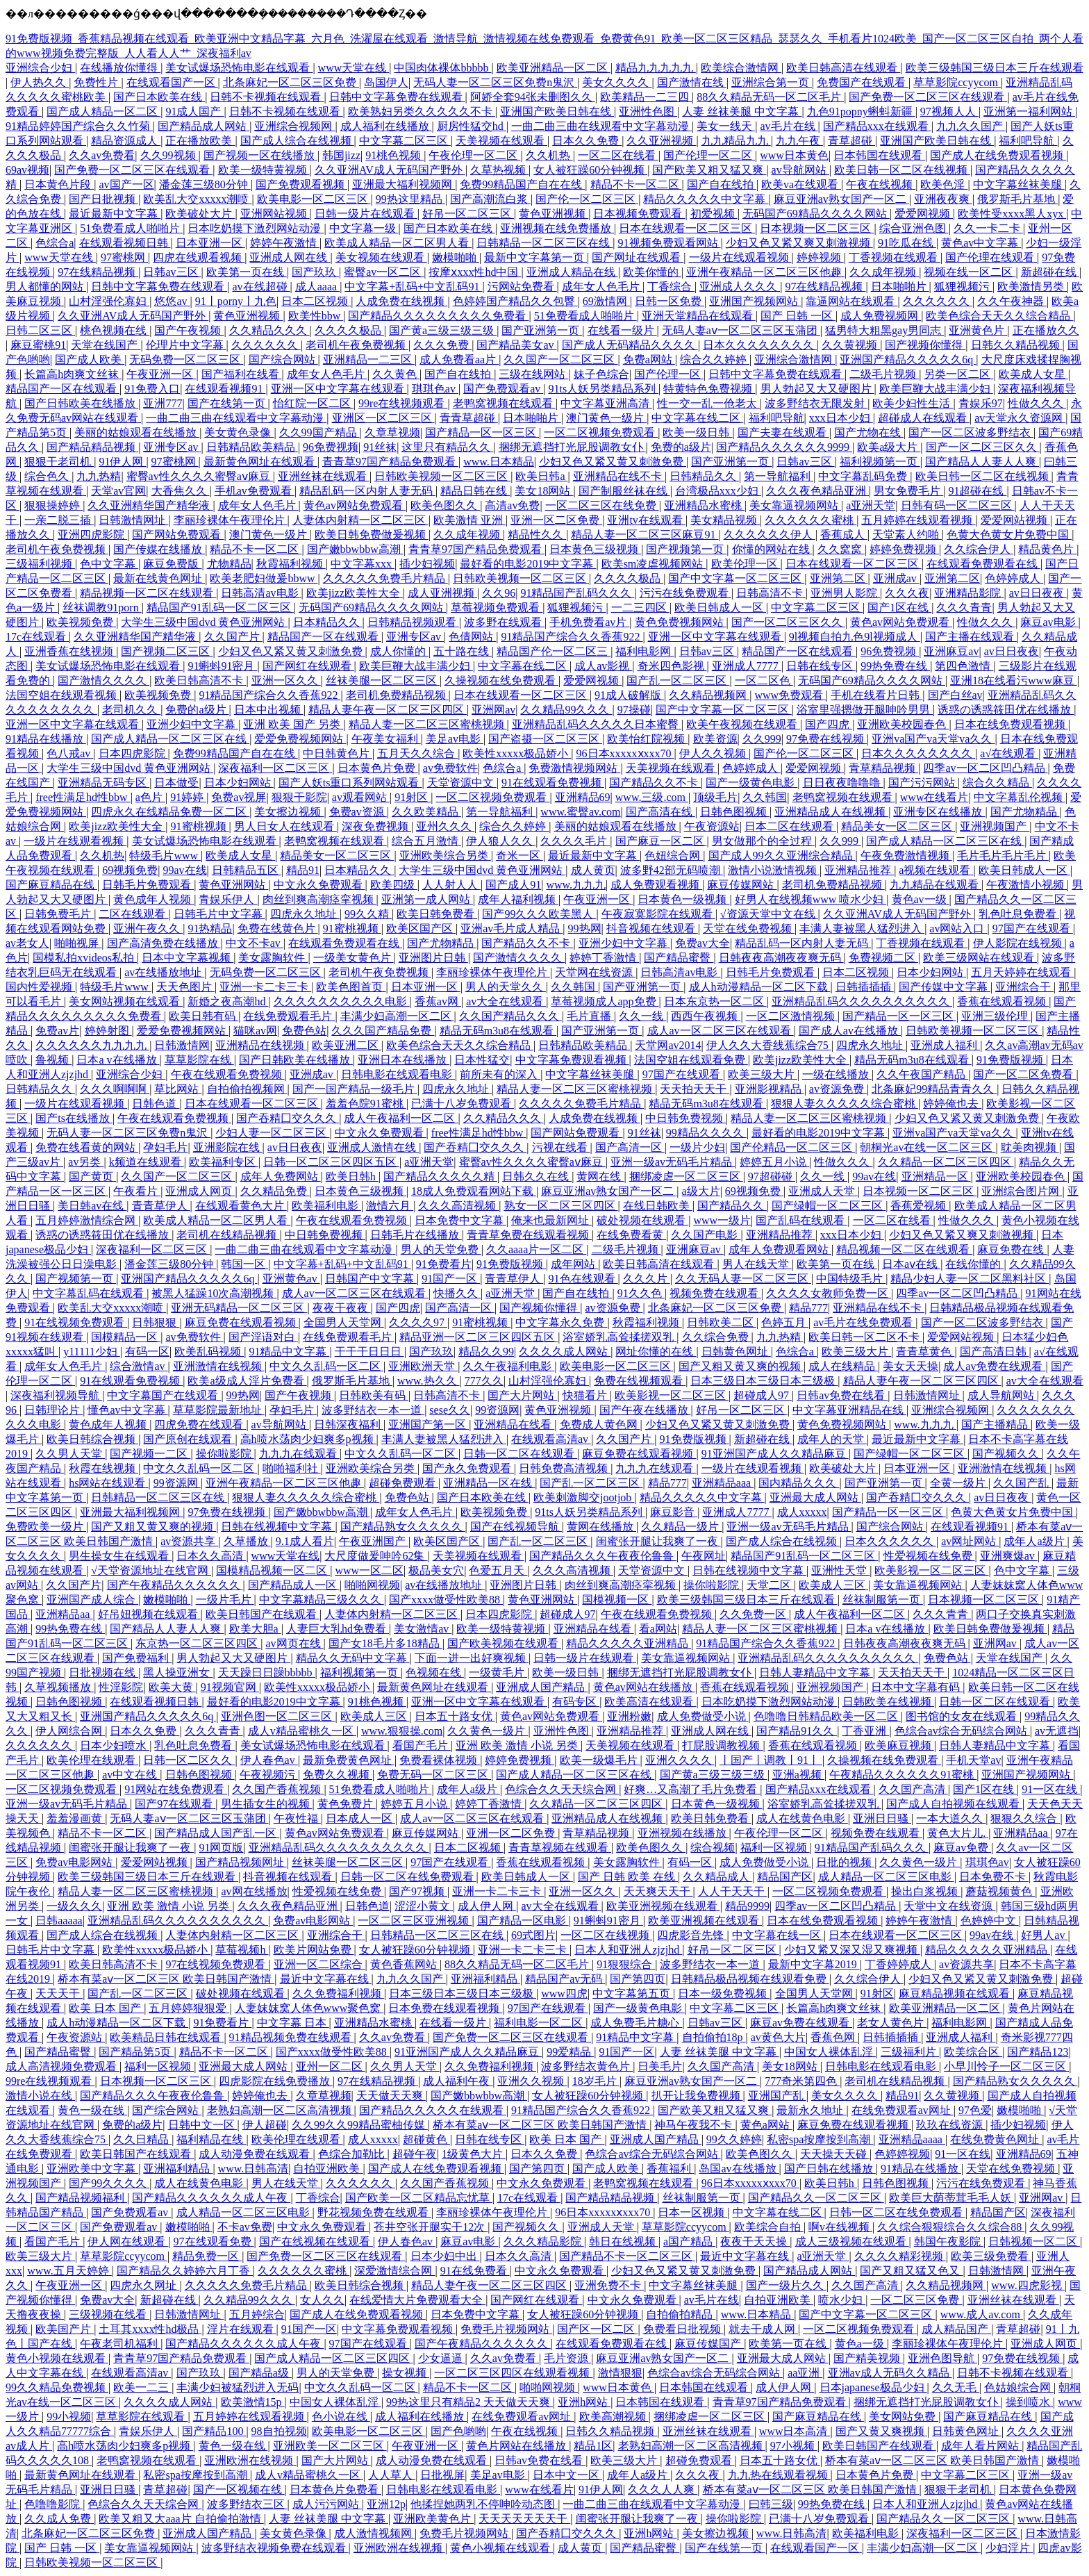  I want to click on 色噜噜日韩精品欧美一区二区, so click(827, 1716).